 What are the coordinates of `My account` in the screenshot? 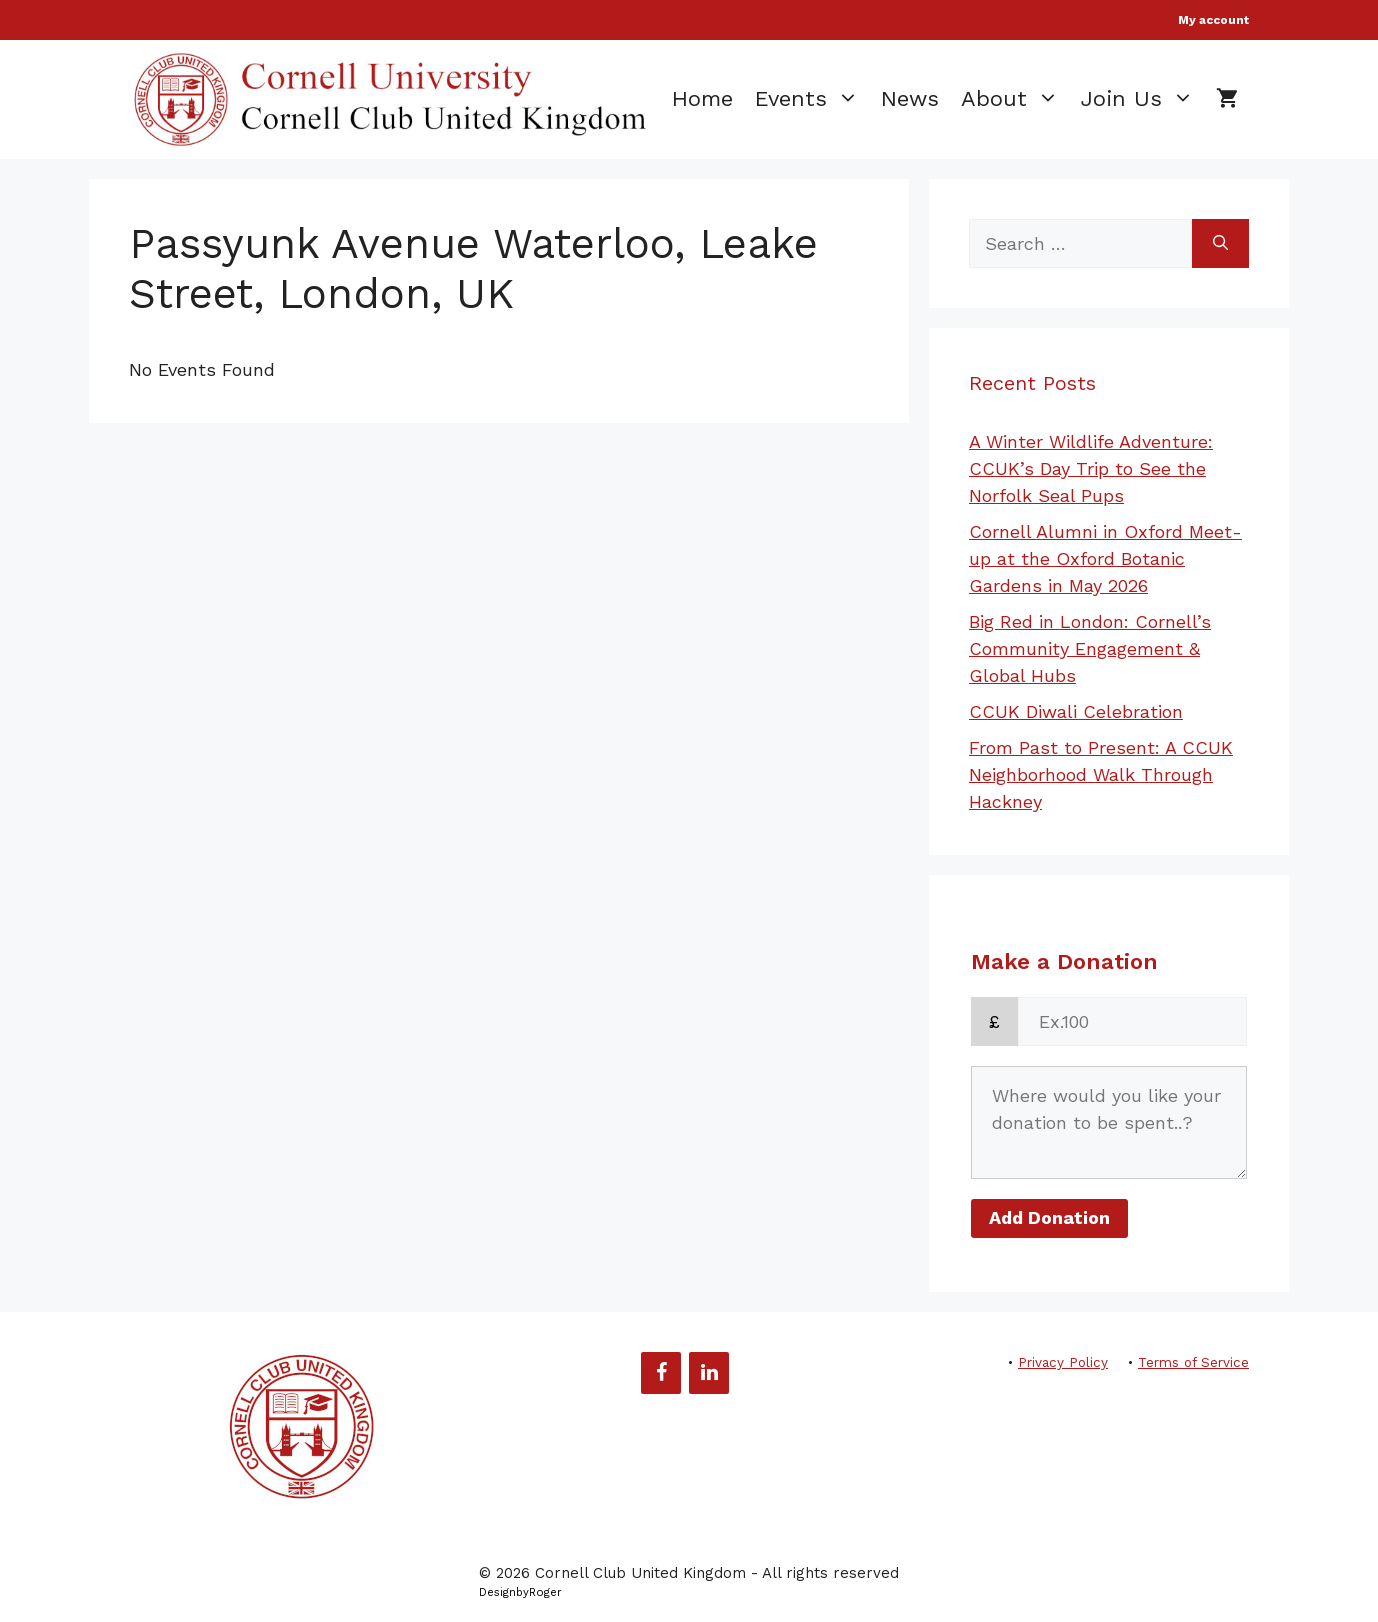 It's located at (1213, 20).